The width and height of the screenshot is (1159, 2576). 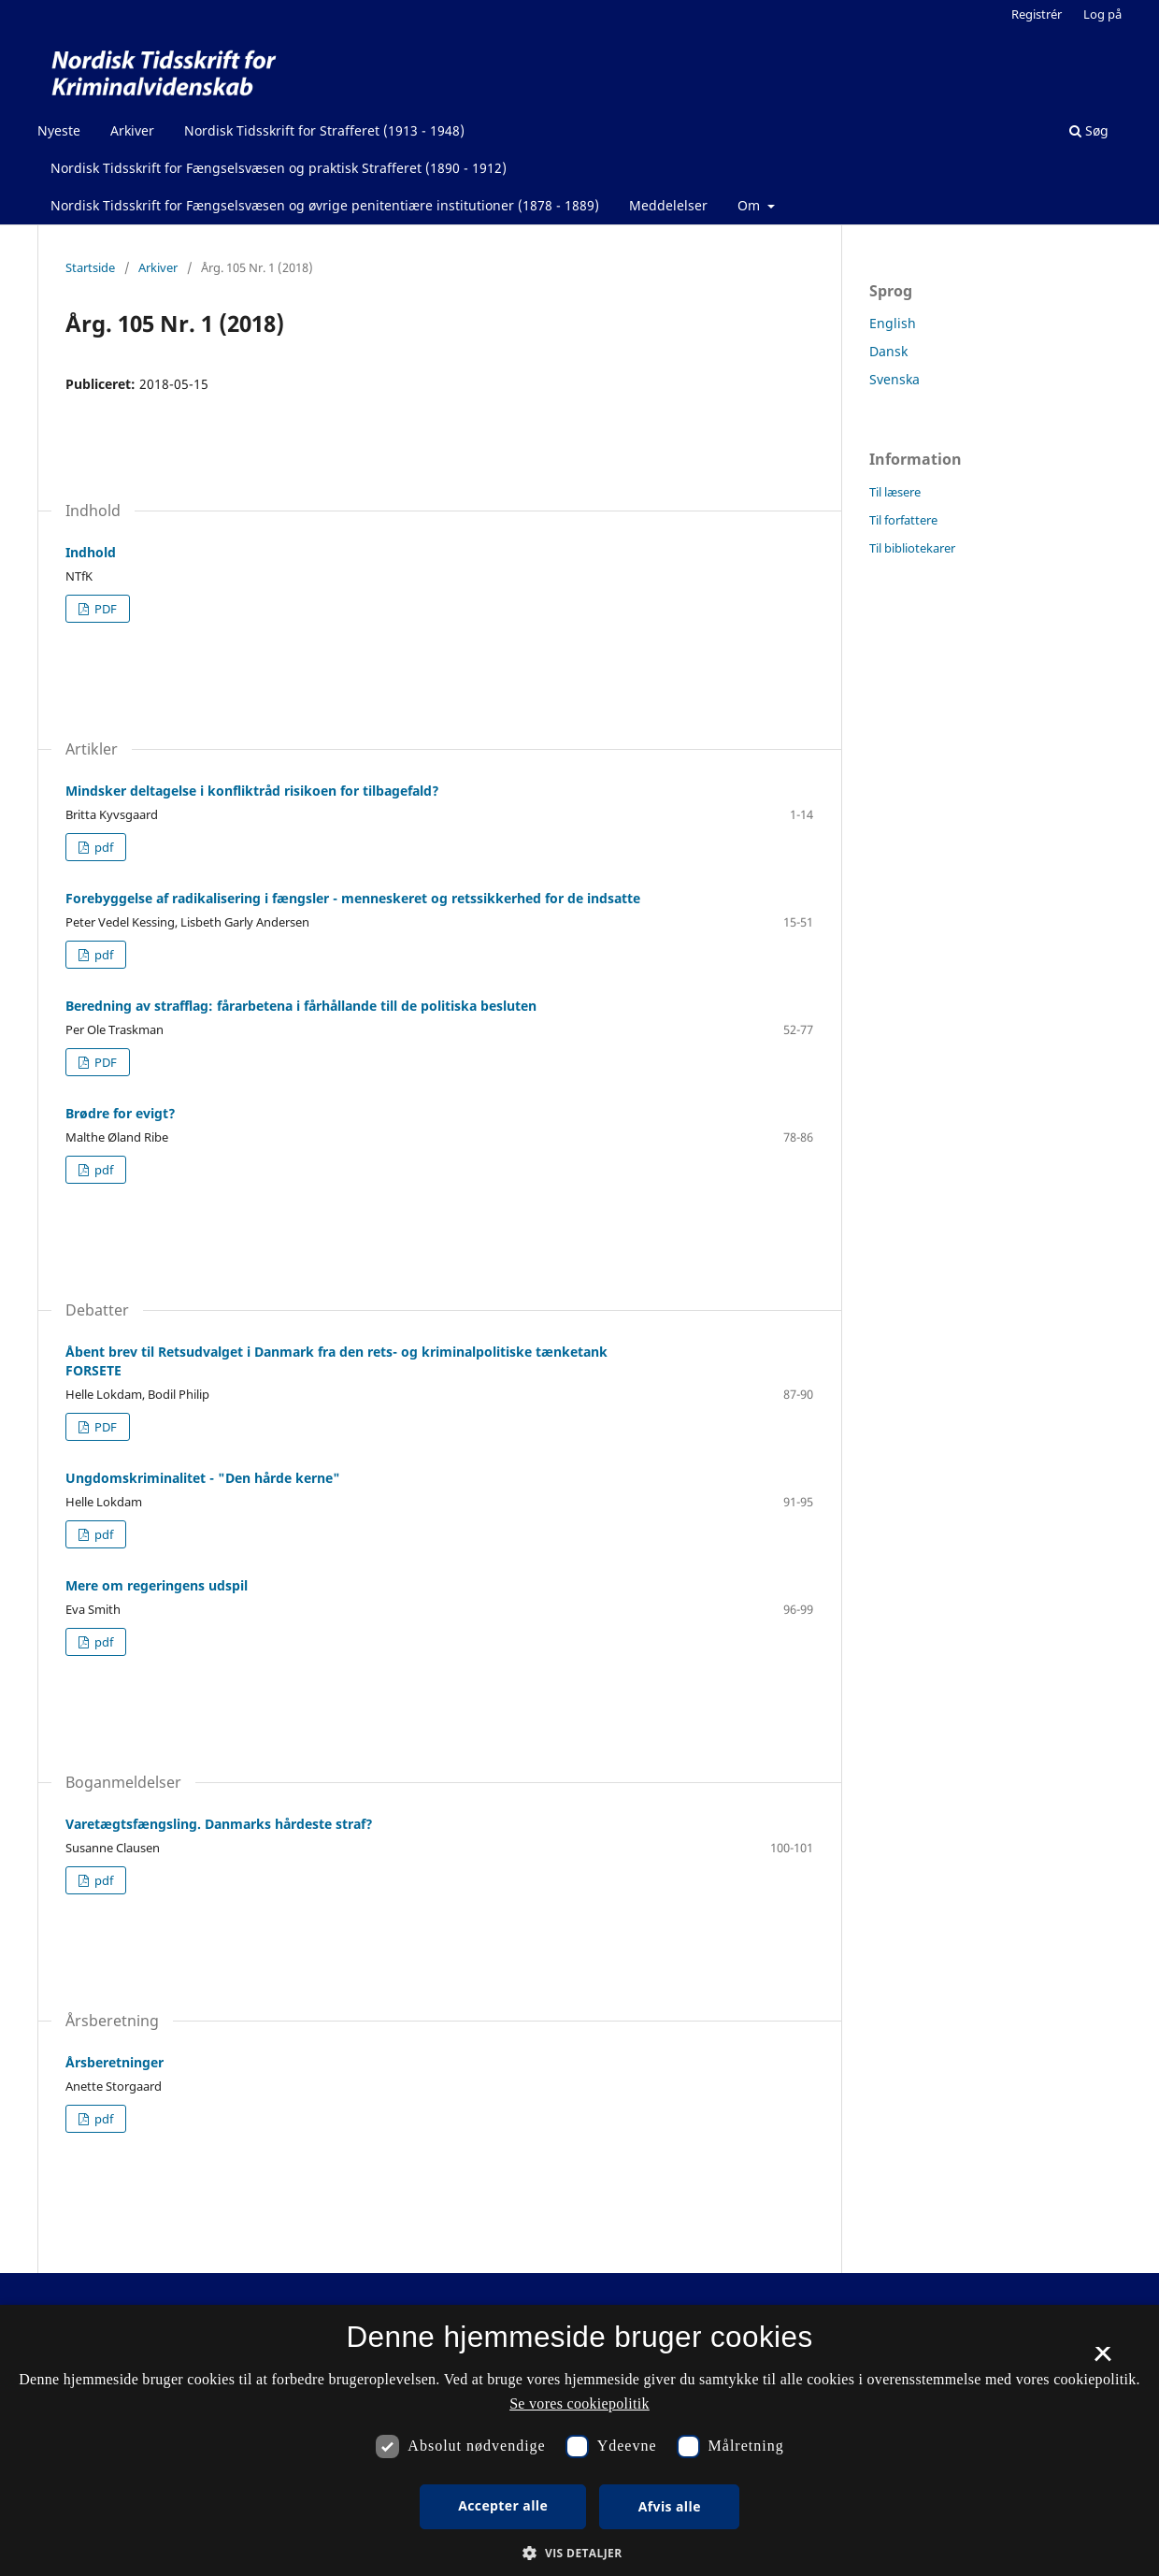 I want to click on Log på, so click(x=1102, y=14).